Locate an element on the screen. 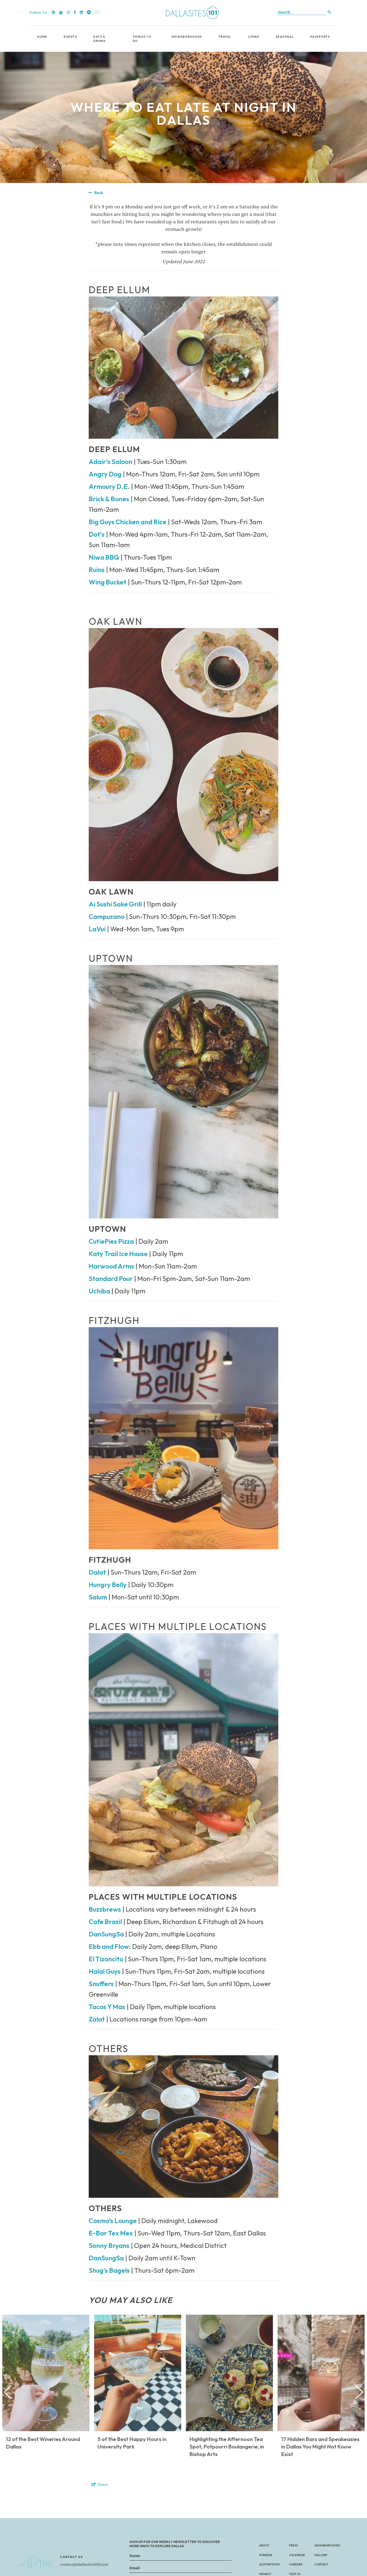 Image resolution: width=367 pixels, height=2576 pixels. Gallery is located at coordinates (320, 2494).